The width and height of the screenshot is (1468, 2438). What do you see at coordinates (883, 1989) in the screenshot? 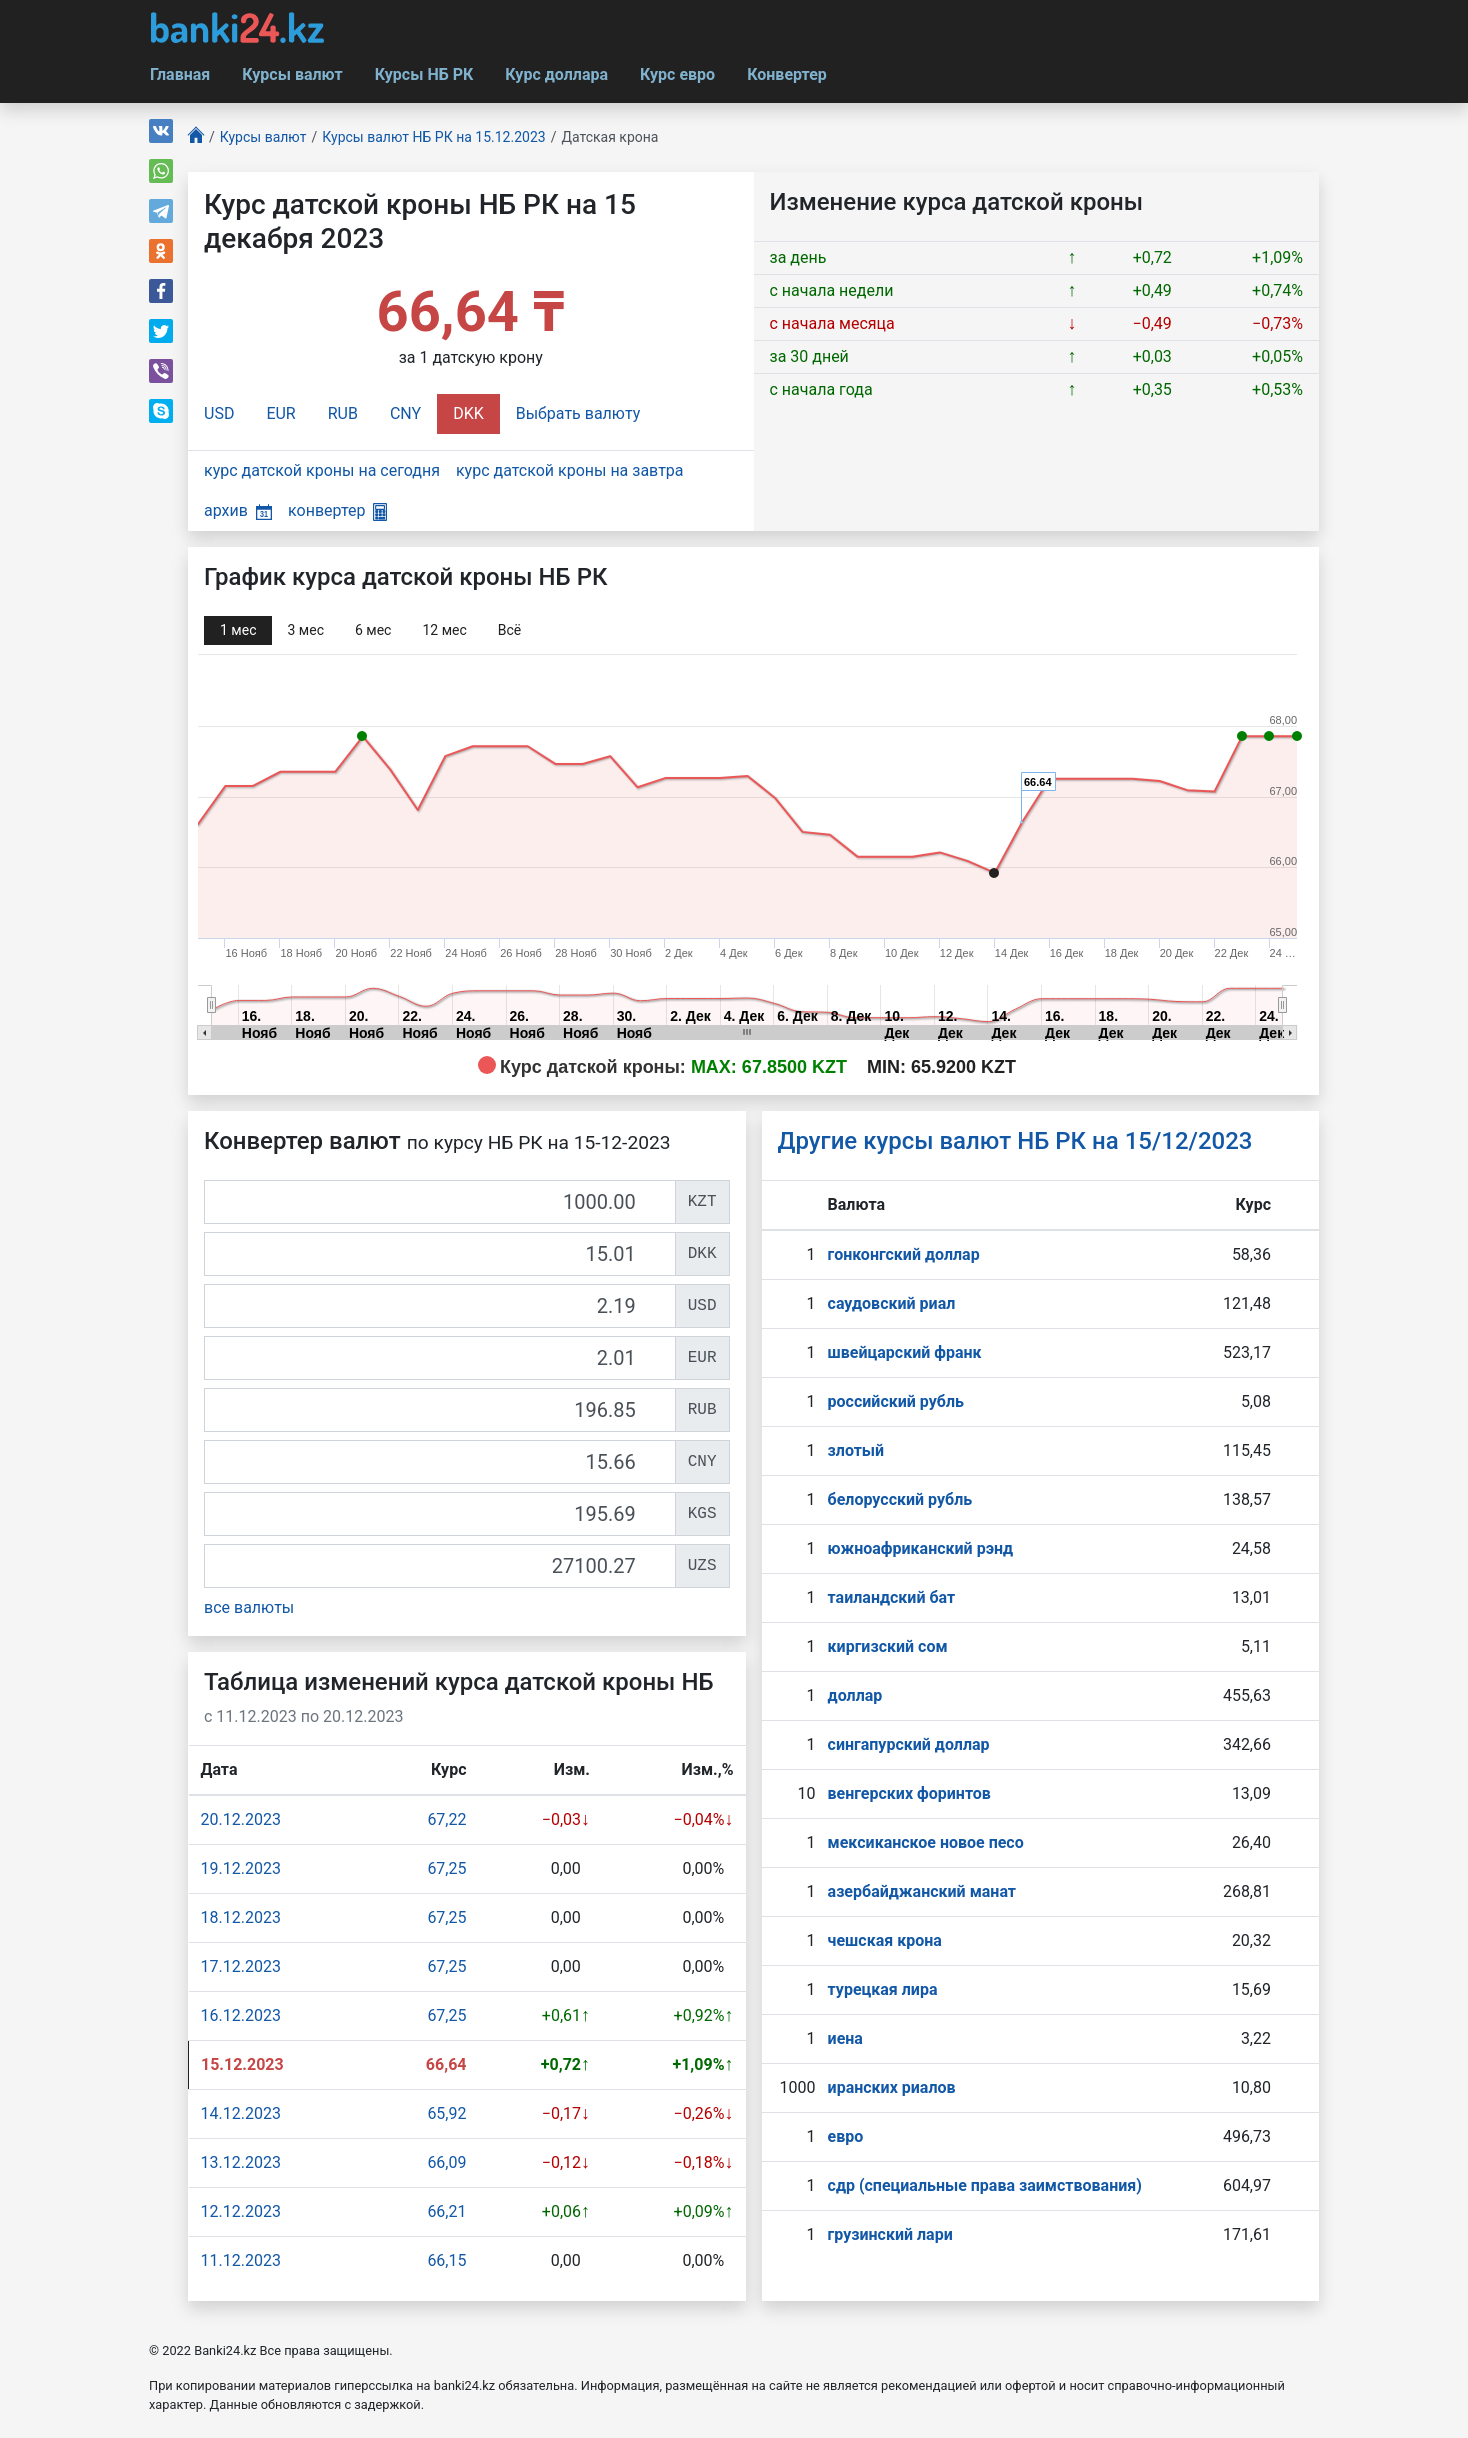
I see `турецкая лира` at bounding box center [883, 1989].